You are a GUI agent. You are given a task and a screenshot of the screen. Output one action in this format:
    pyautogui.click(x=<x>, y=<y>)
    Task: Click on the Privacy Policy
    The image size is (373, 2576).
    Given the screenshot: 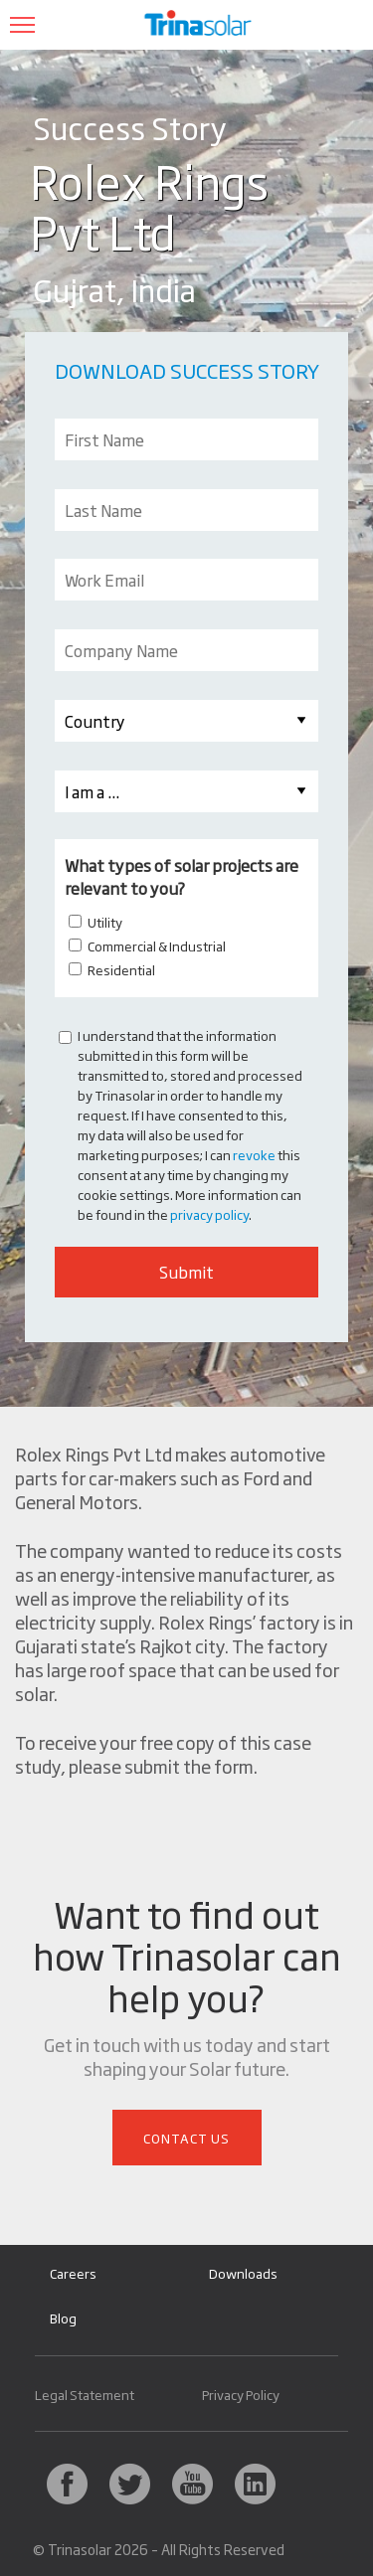 What is the action you would take?
    pyautogui.click(x=241, y=2394)
    